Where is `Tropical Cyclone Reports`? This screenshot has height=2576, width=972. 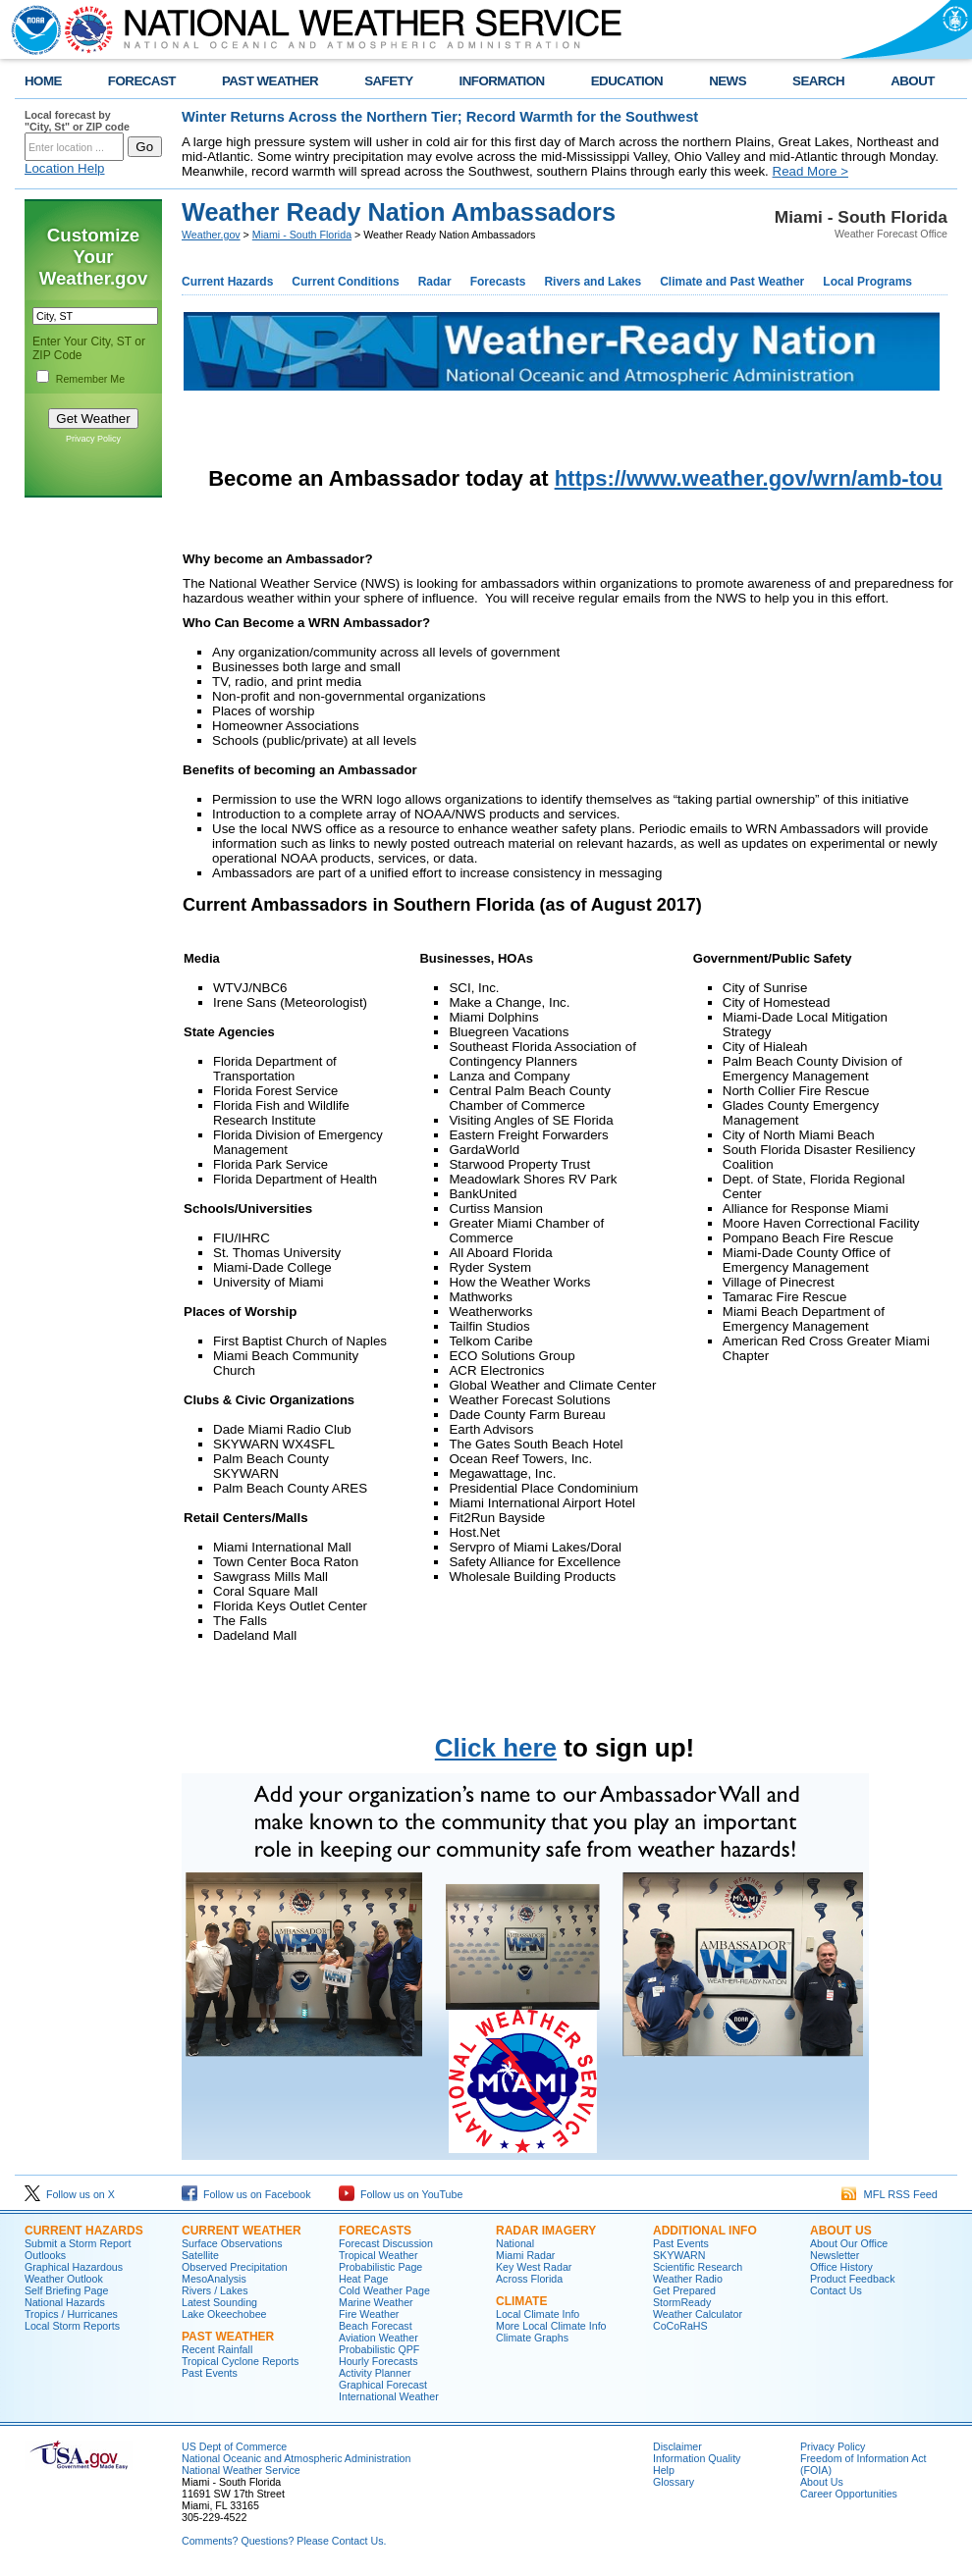
Tropical Cyclone Reports is located at coordinates (240, 2361).